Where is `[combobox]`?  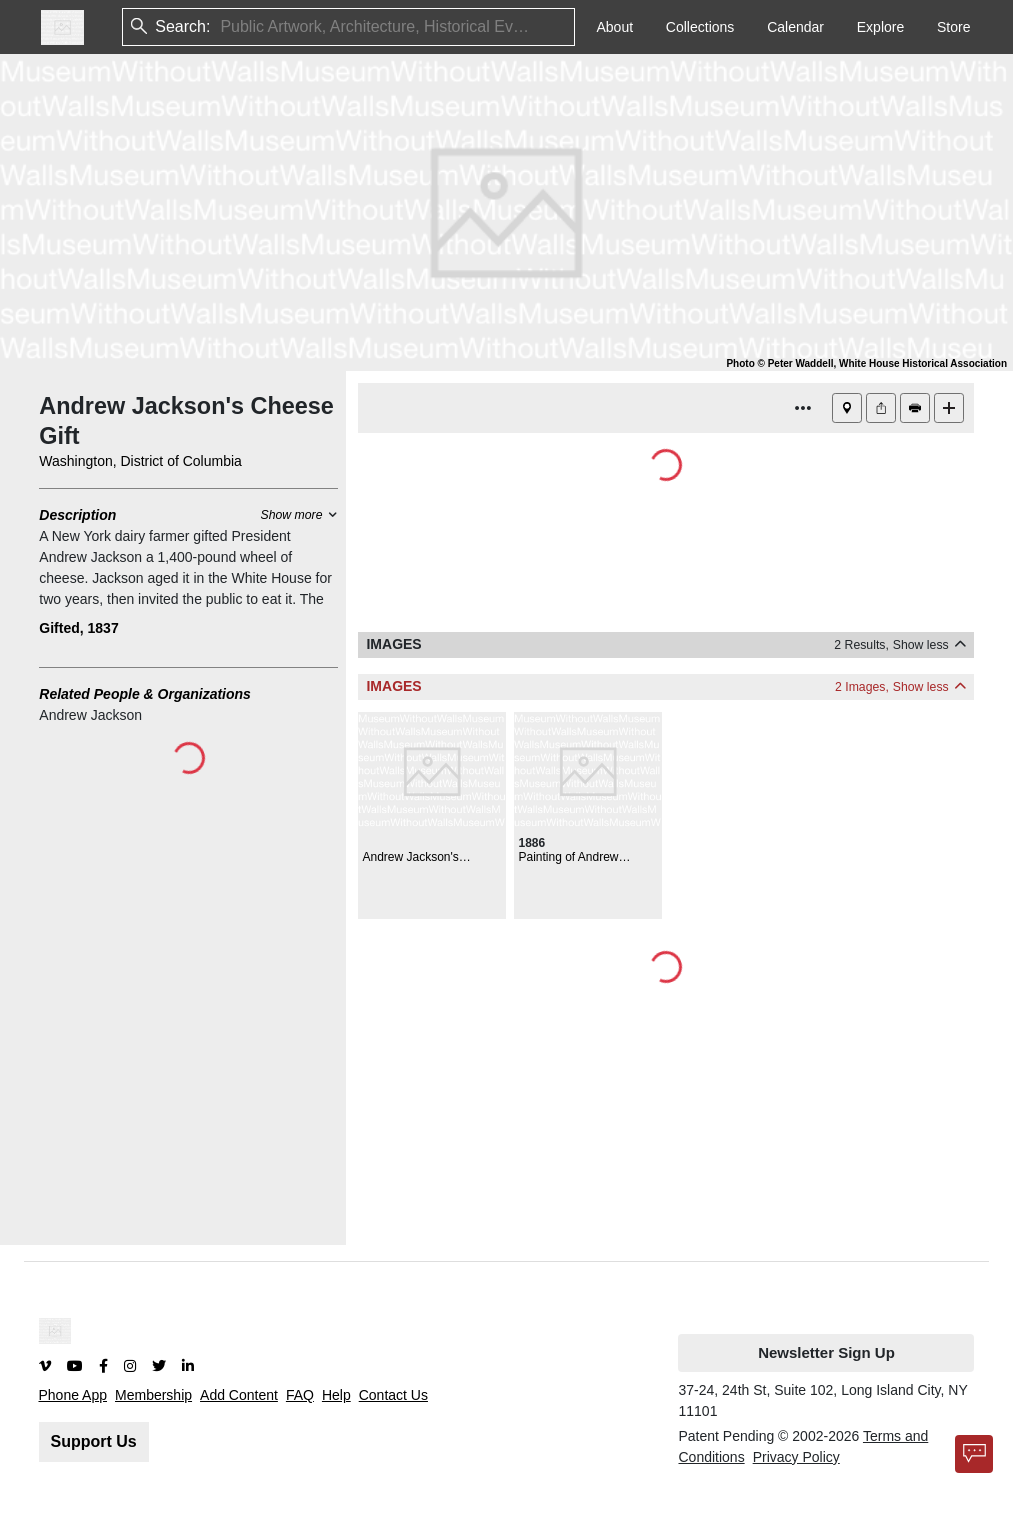
[combobox] is located at coordinates (222, 27).